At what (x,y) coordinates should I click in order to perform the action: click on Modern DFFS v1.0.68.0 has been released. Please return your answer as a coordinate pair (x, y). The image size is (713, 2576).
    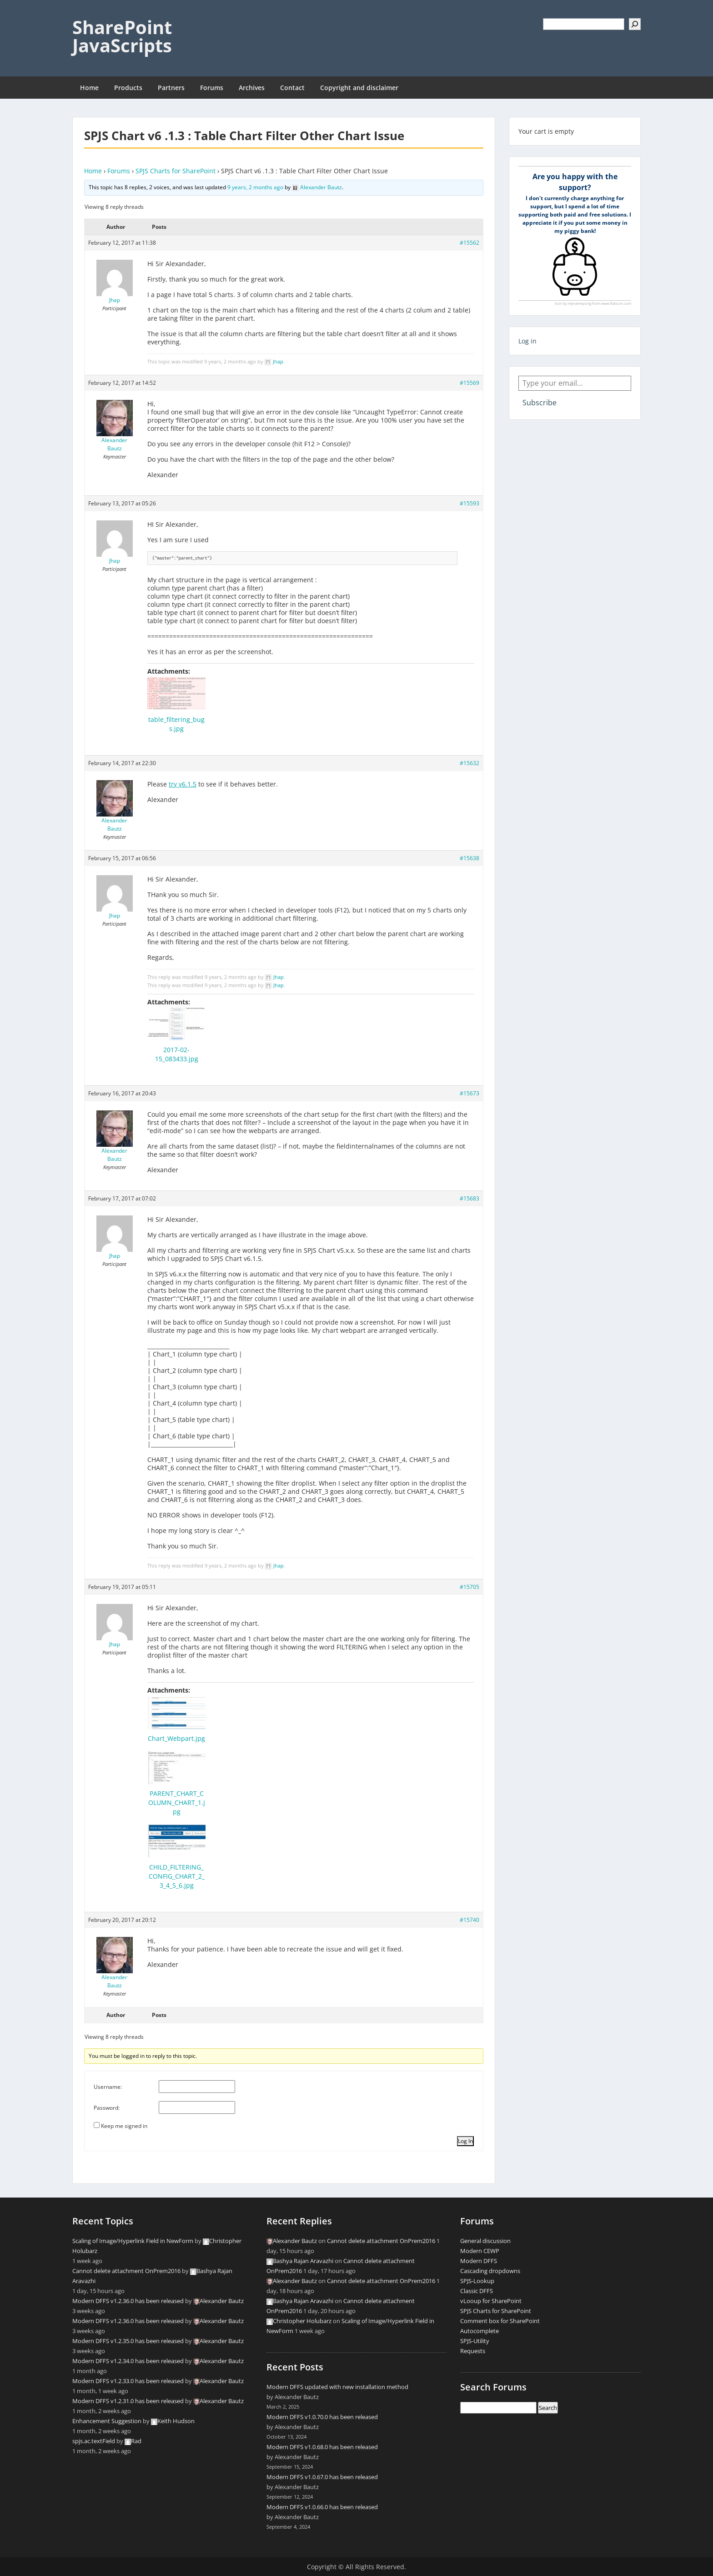
    Looking at the image, I should click on (322, 2447).